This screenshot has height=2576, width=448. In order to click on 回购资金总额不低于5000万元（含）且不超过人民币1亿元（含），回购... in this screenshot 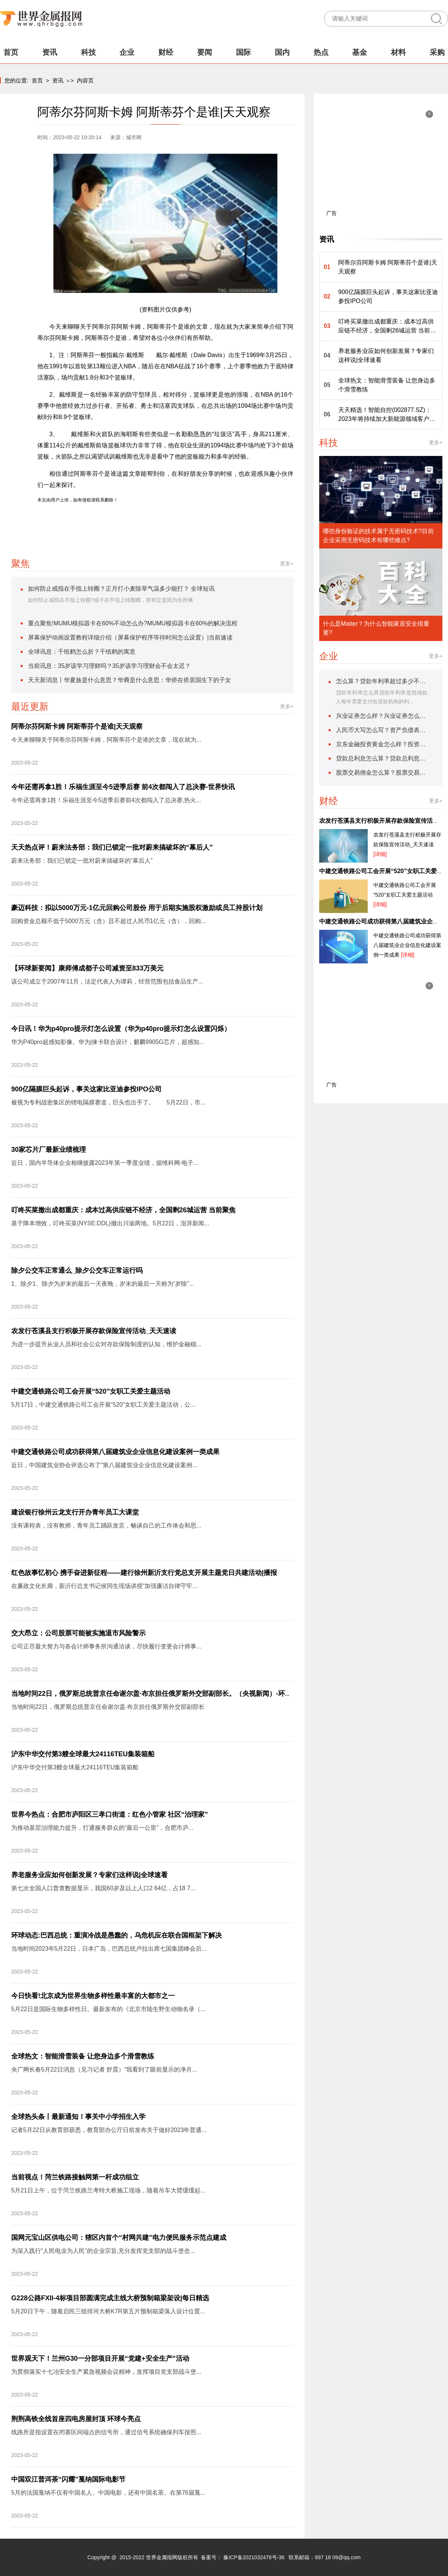, I will do `click(108, 921)`.